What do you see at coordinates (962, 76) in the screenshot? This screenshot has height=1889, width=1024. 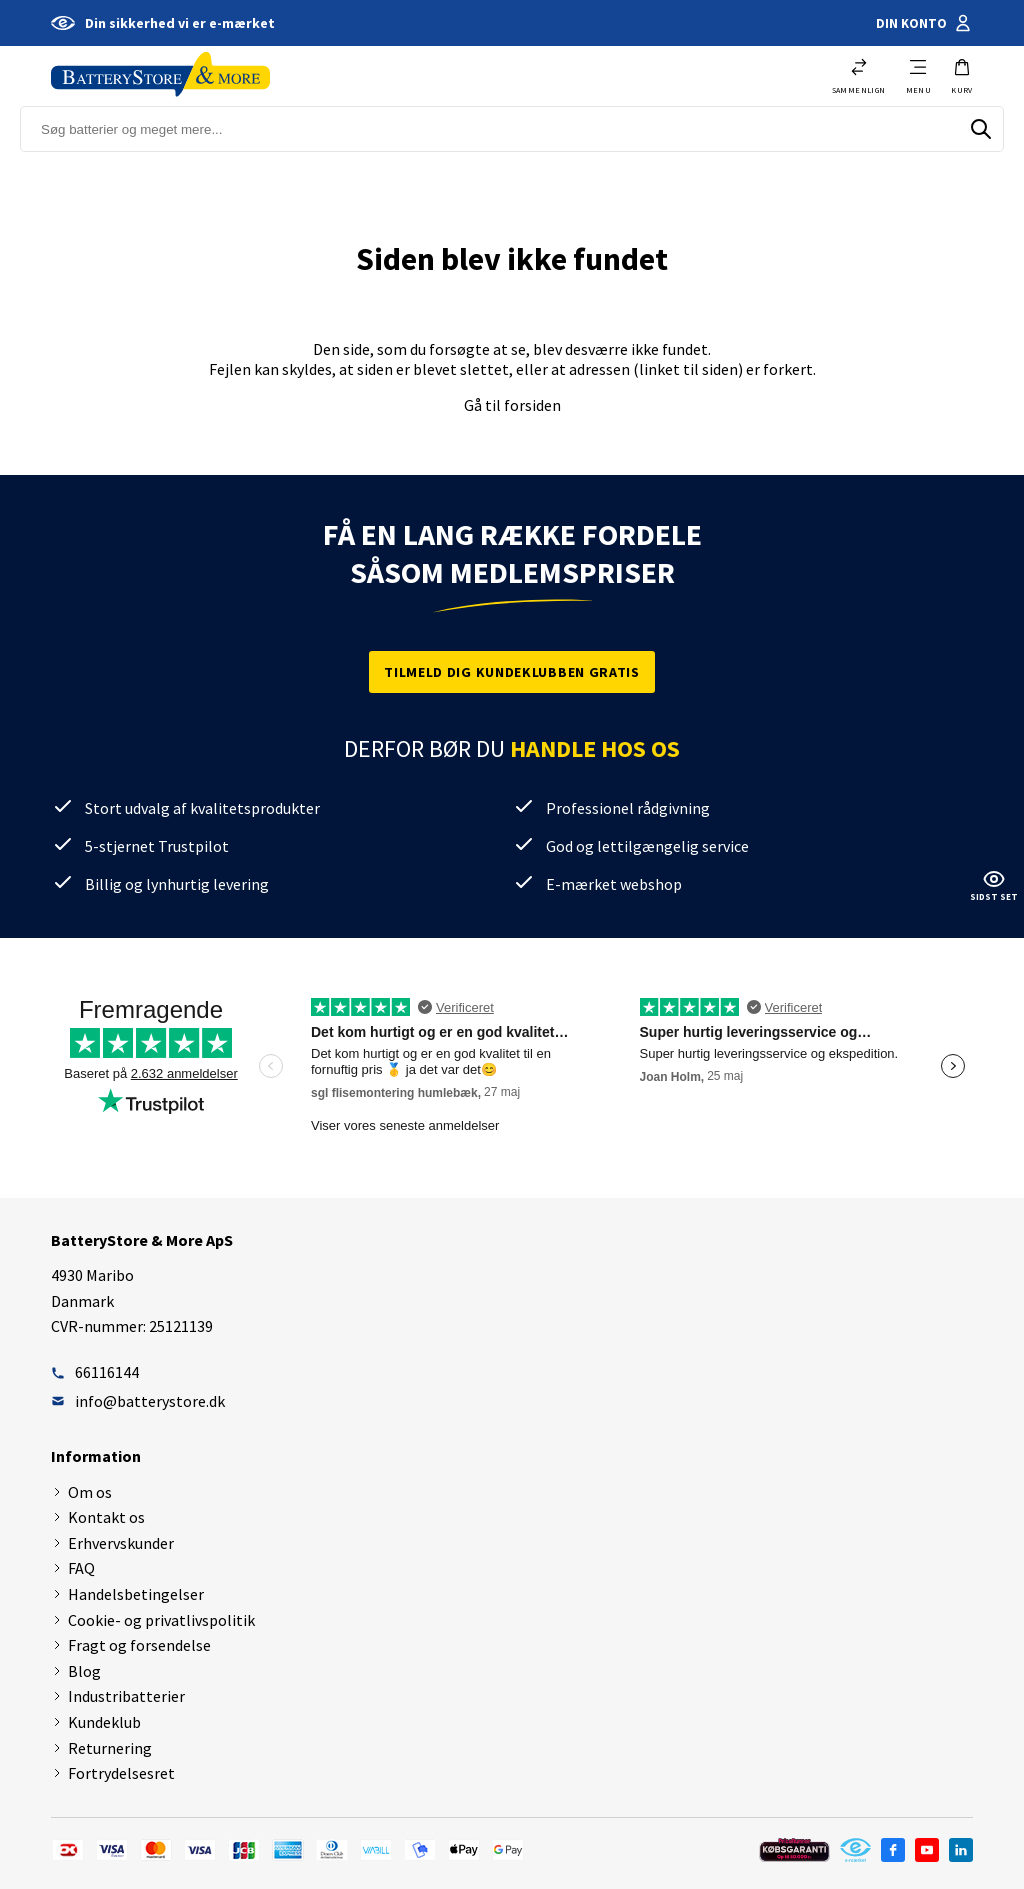 I see `[button]` at bounding box center [962, 76].